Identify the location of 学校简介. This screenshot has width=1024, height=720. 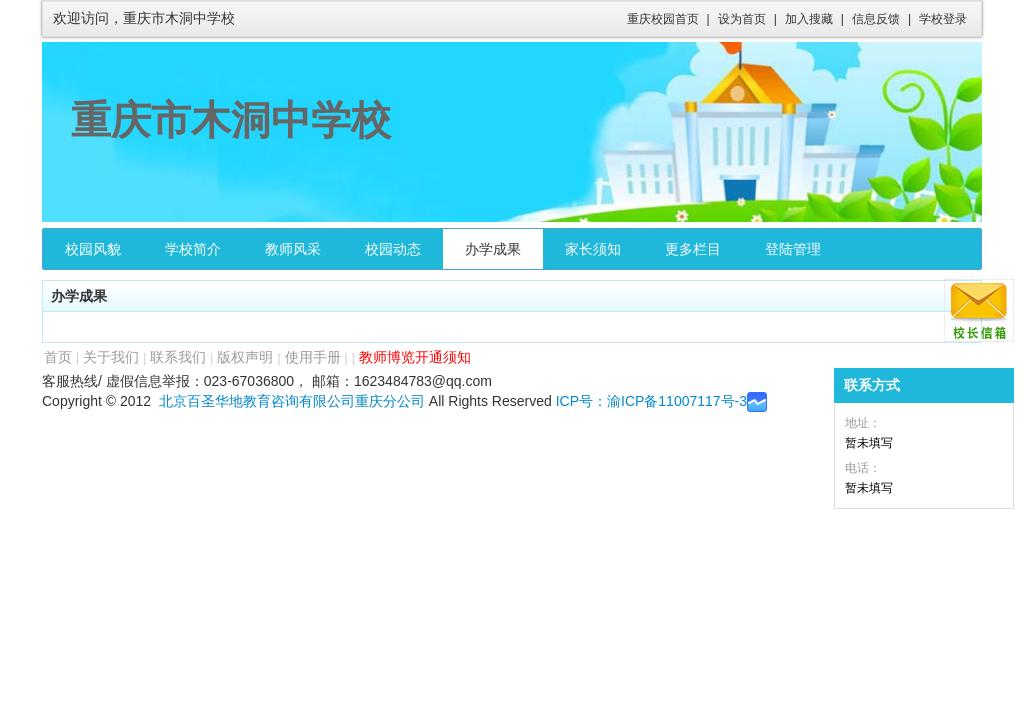
(193, 249).